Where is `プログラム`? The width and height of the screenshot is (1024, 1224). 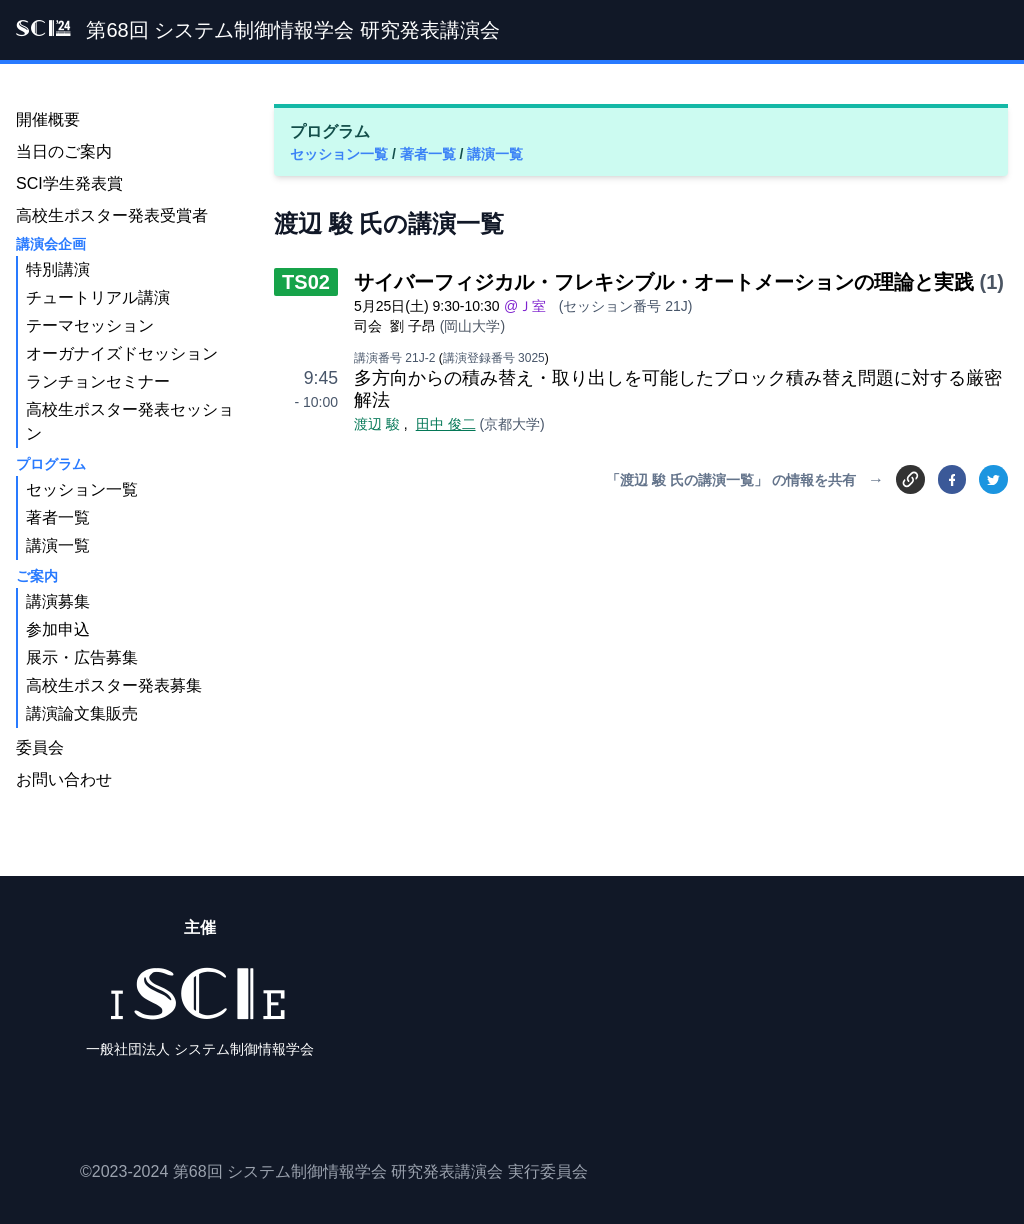
プログラム is located at coordinates (51, 464).